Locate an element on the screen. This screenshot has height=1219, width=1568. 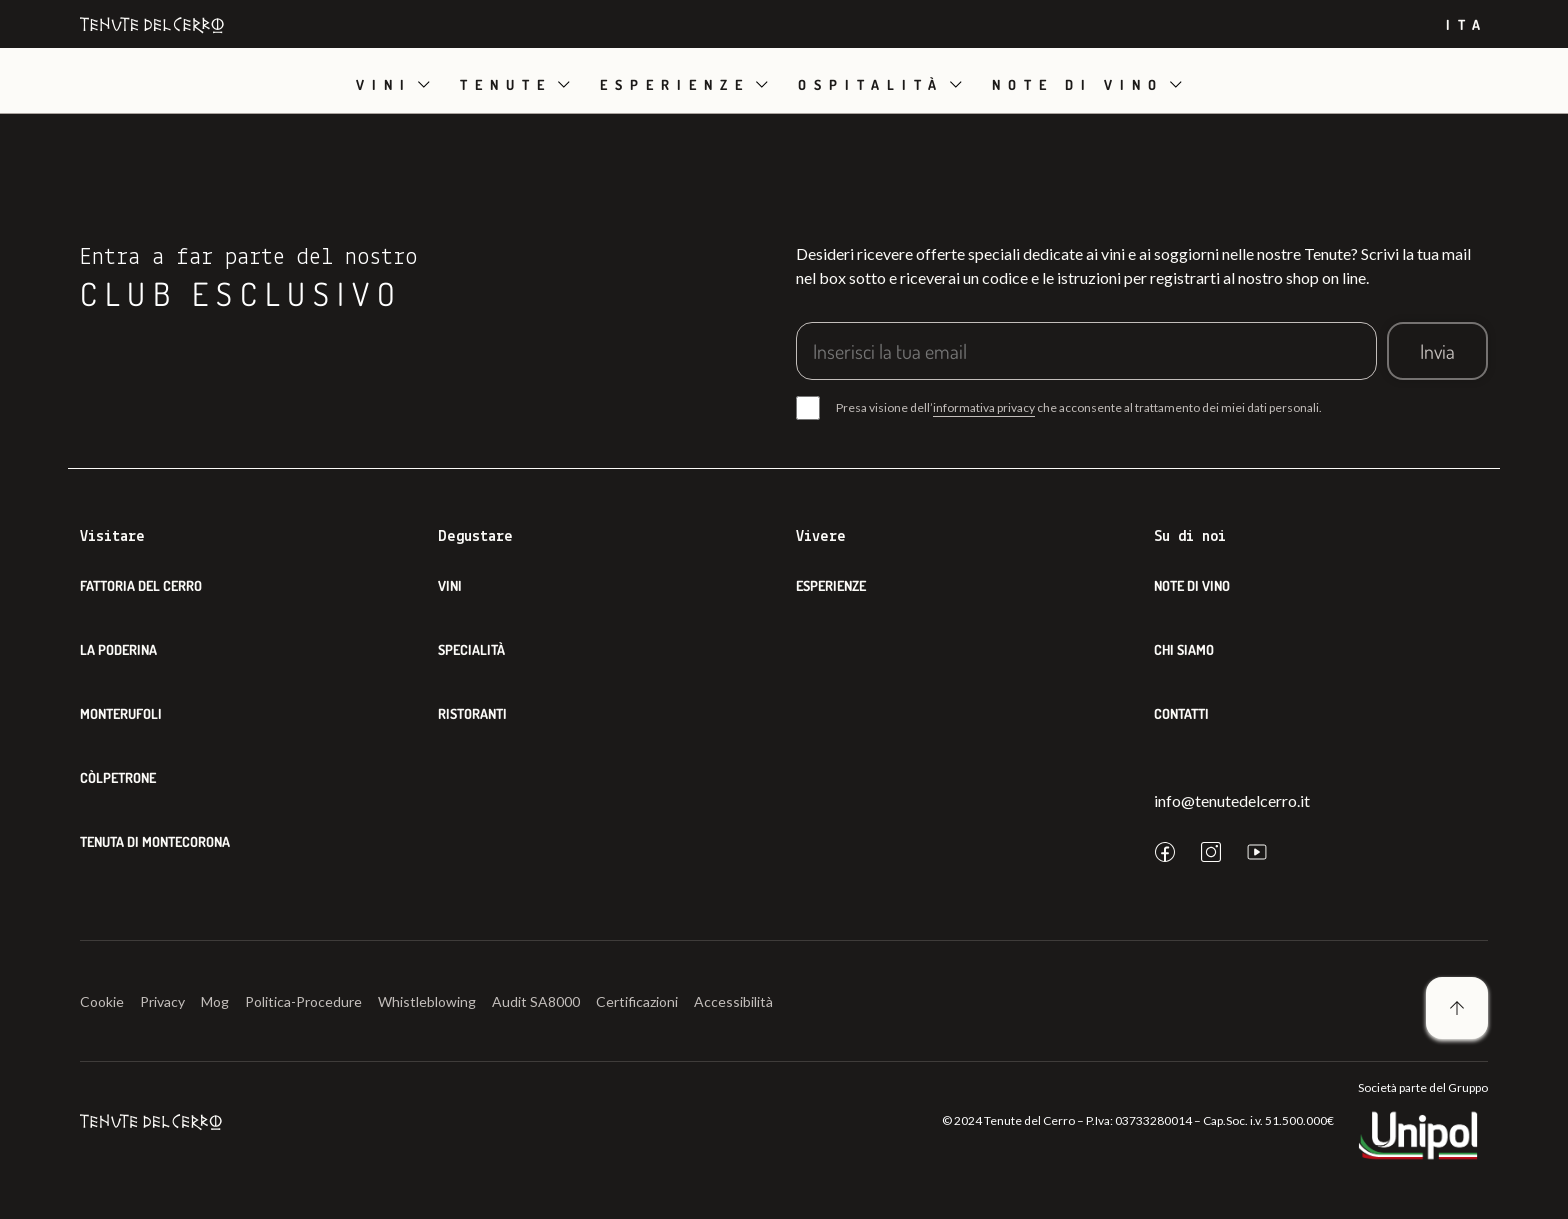
[youtube] is located at coordinates (1257, 852).